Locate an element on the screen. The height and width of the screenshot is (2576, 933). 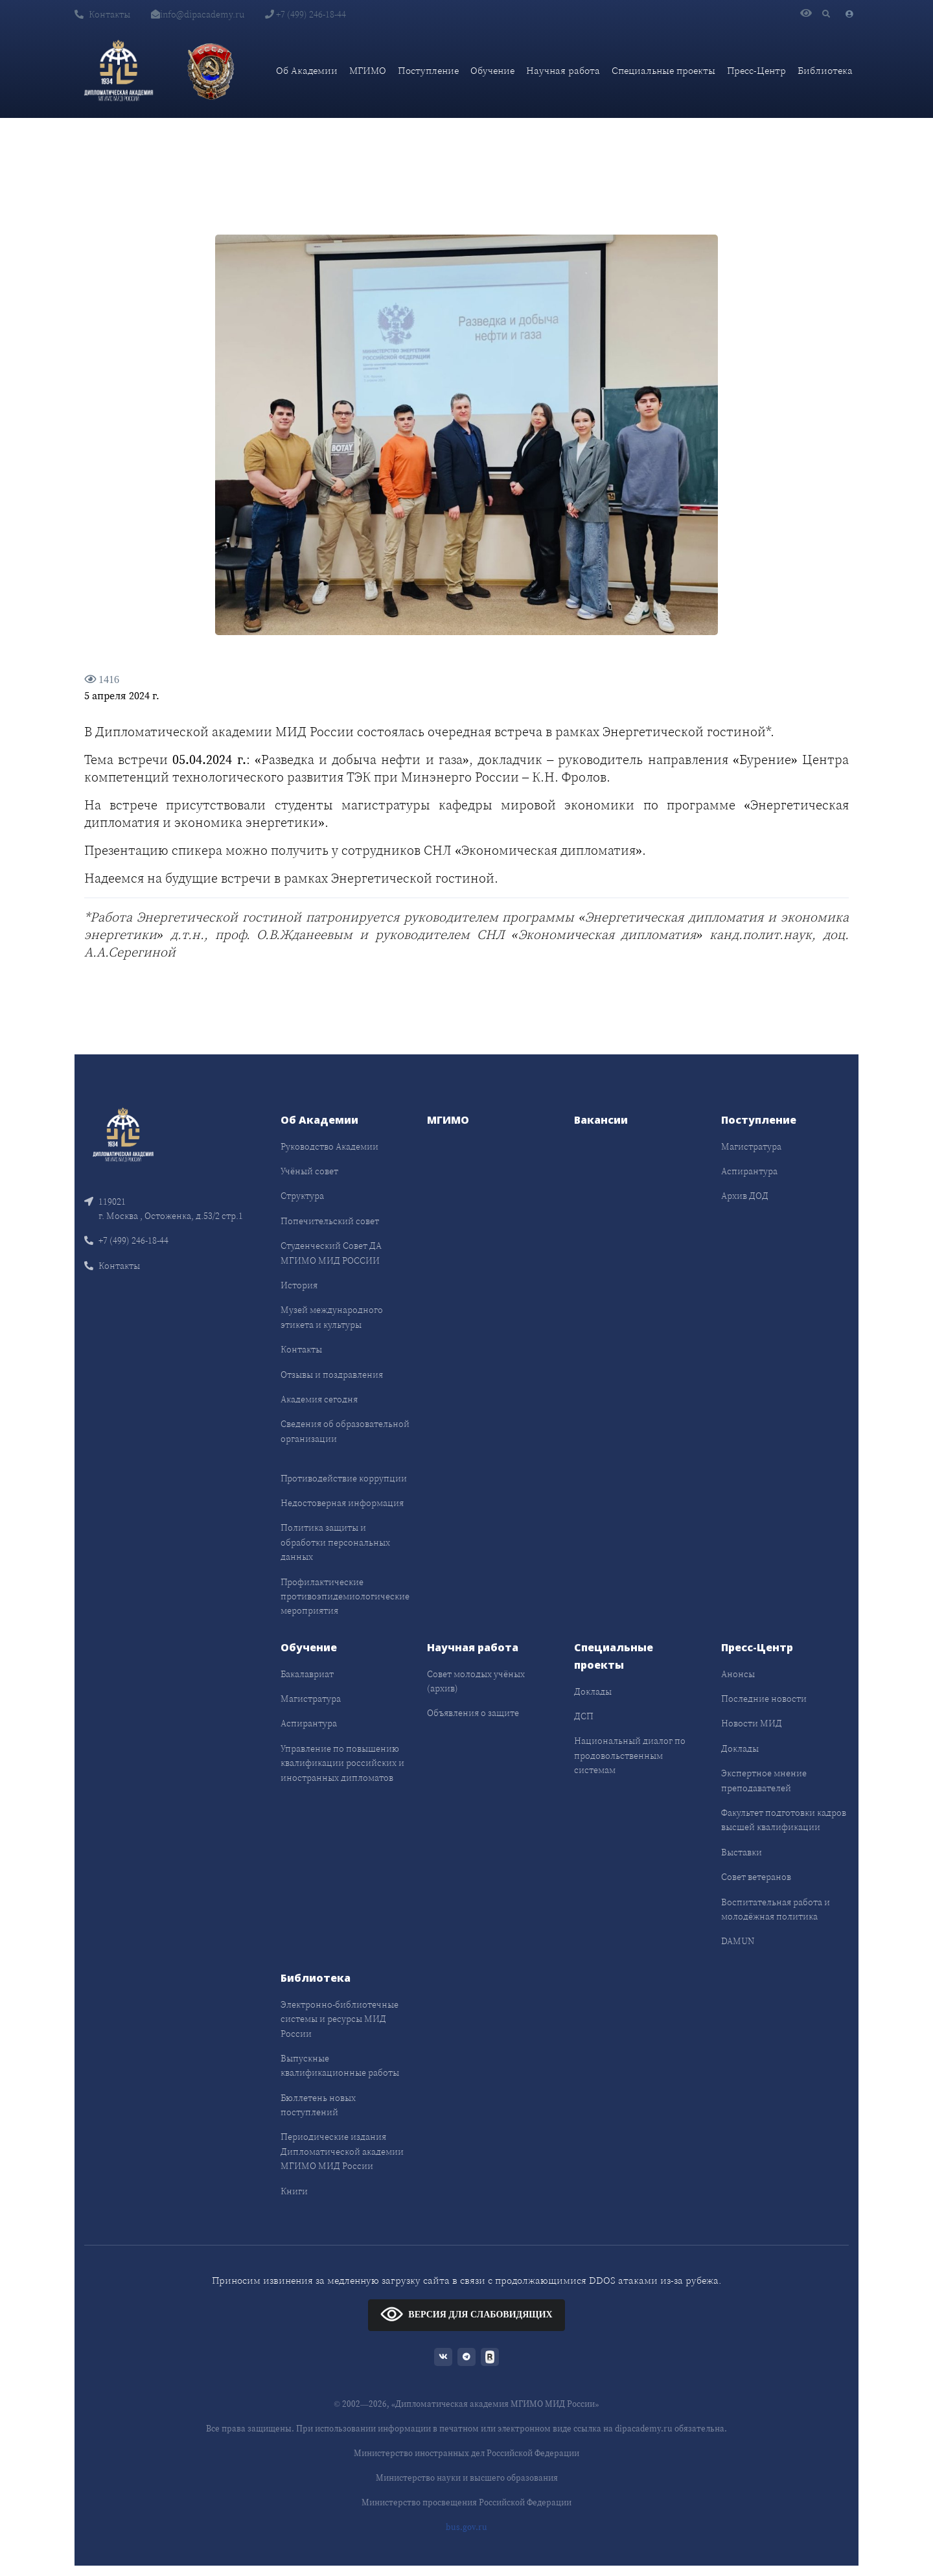
[Дипломатическая академия] is located at coordinates (119, 70).